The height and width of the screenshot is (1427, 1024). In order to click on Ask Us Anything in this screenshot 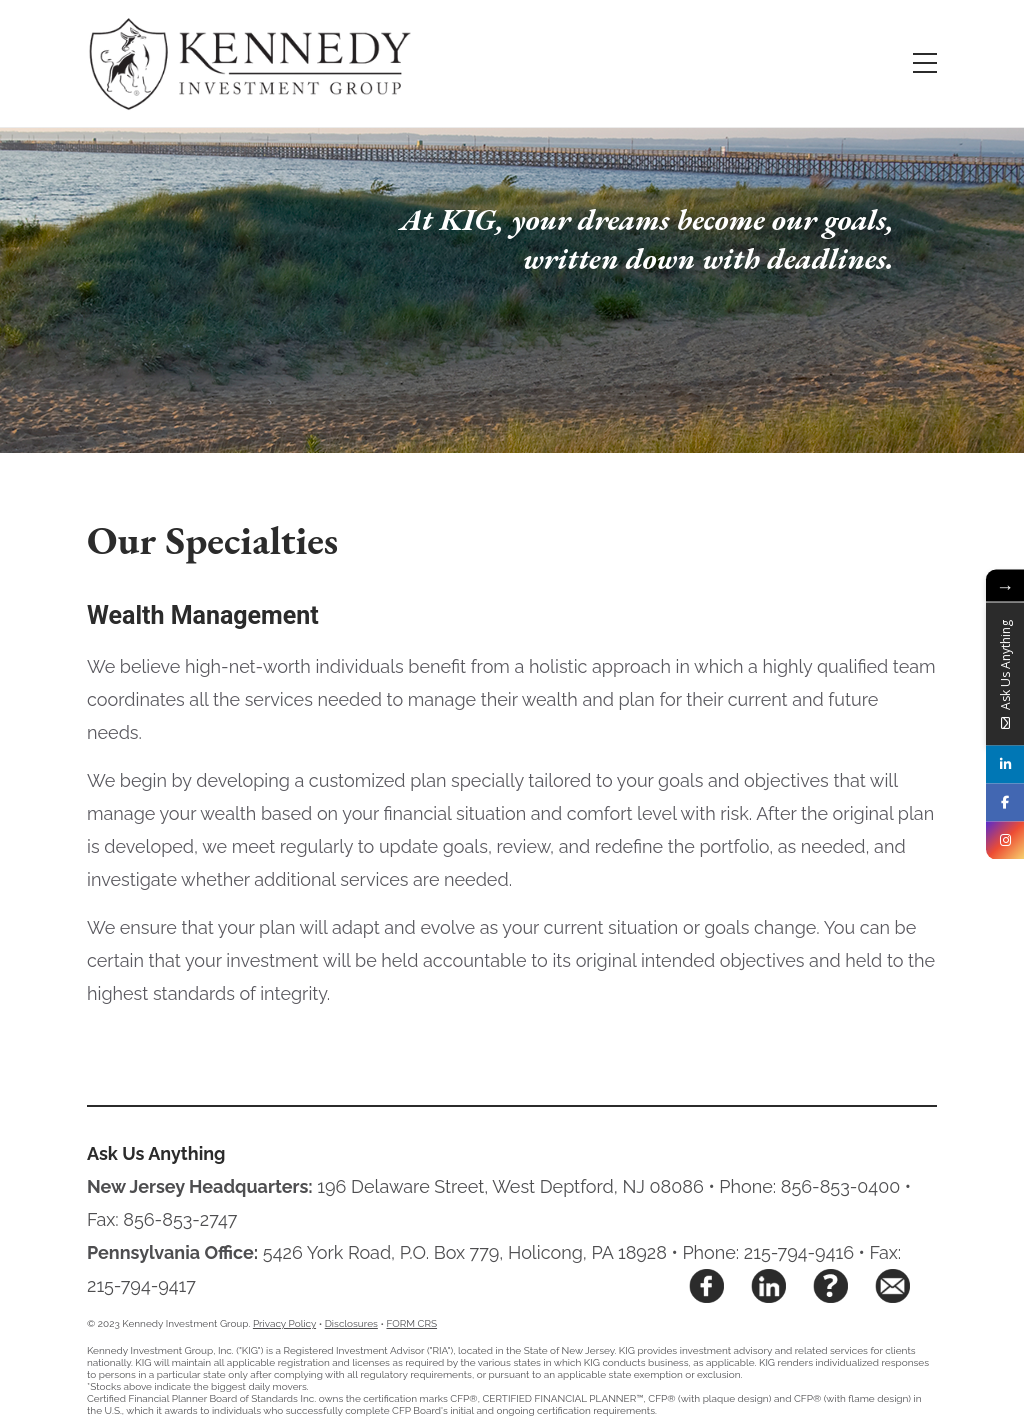, I will do `click(156, 1153)`.